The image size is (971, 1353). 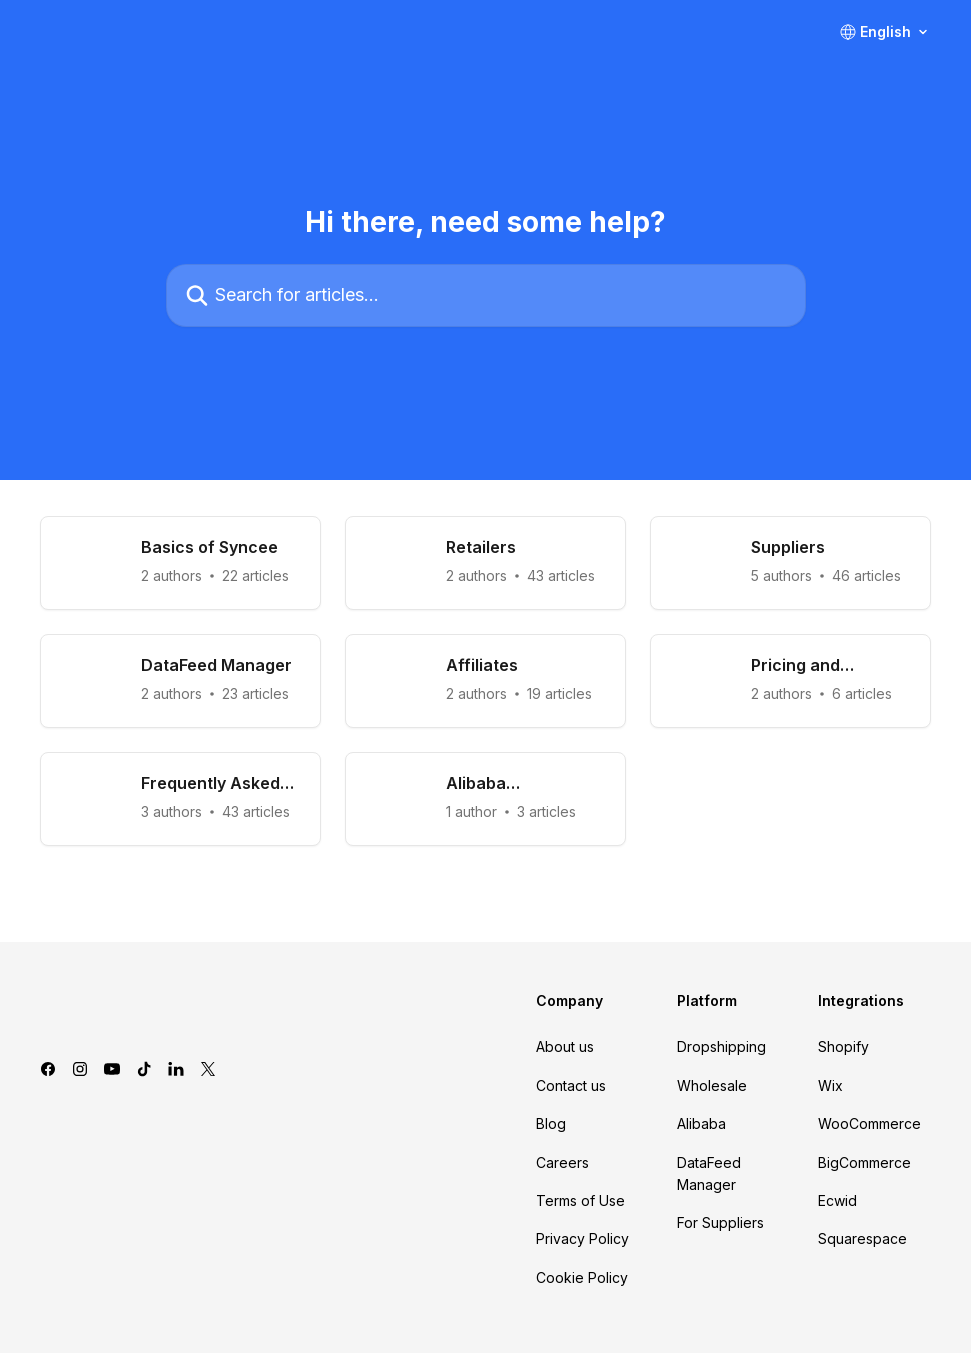 I want to click on Cookie Policy, so click(x=582, y=1277).